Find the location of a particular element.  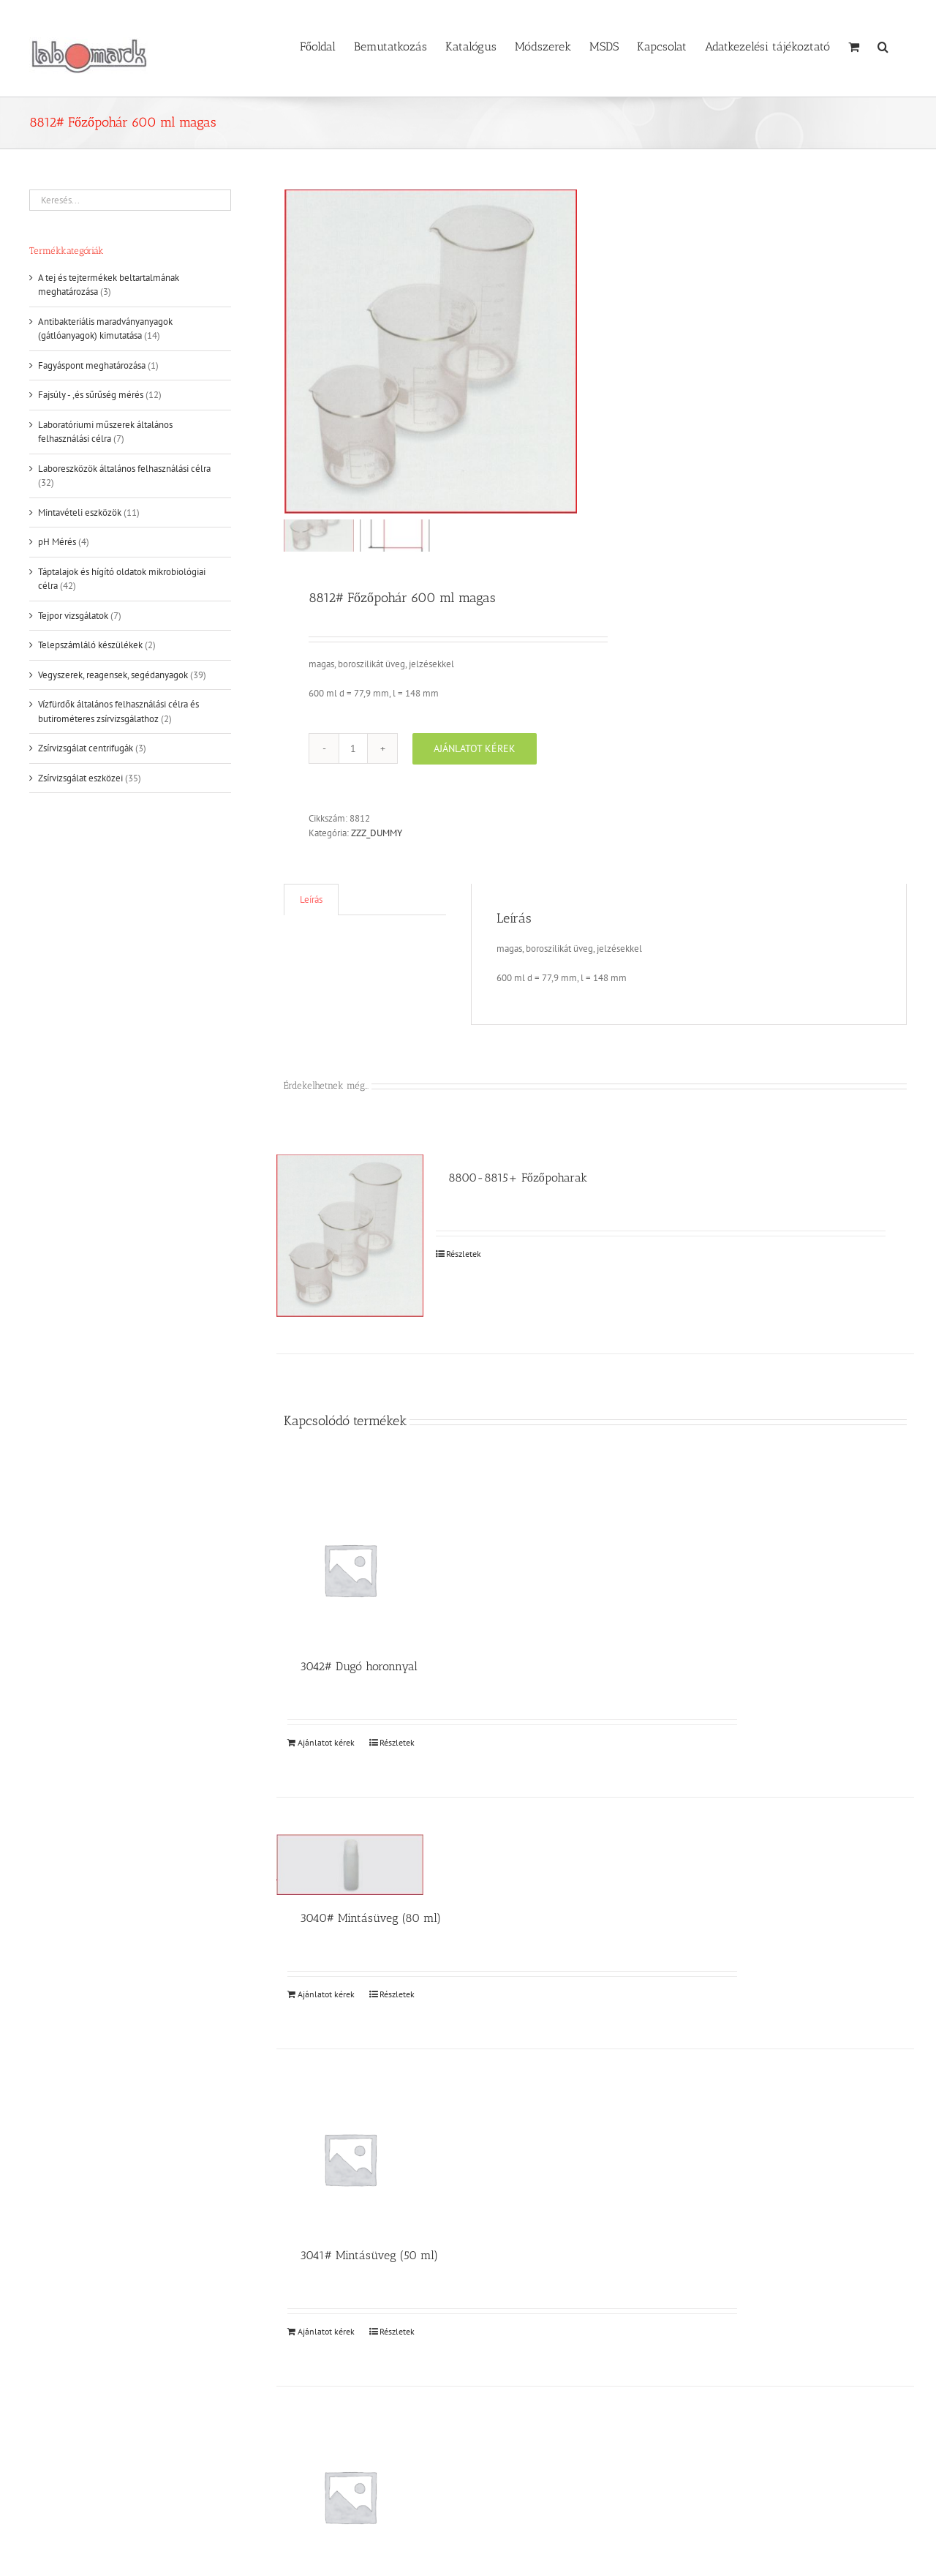

3041# Mintásüveg (50 ml) is located at coordinates (369, 2254).